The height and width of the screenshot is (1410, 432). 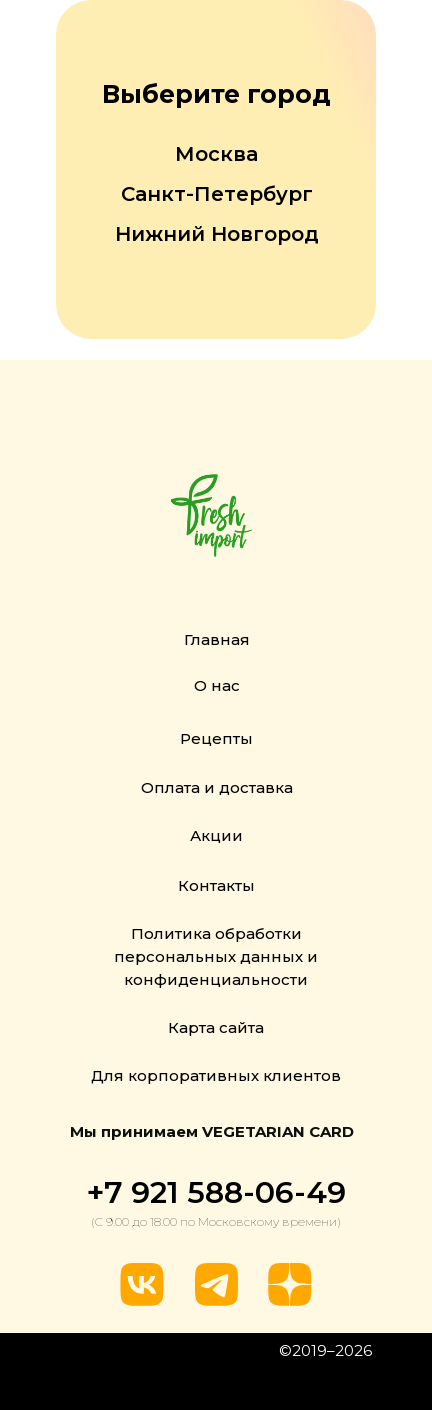 What do you see at coordinates (216, 1075) in the screenshot?
I see `Для корпоративных клиентов` at bounding box center [216, 1075].